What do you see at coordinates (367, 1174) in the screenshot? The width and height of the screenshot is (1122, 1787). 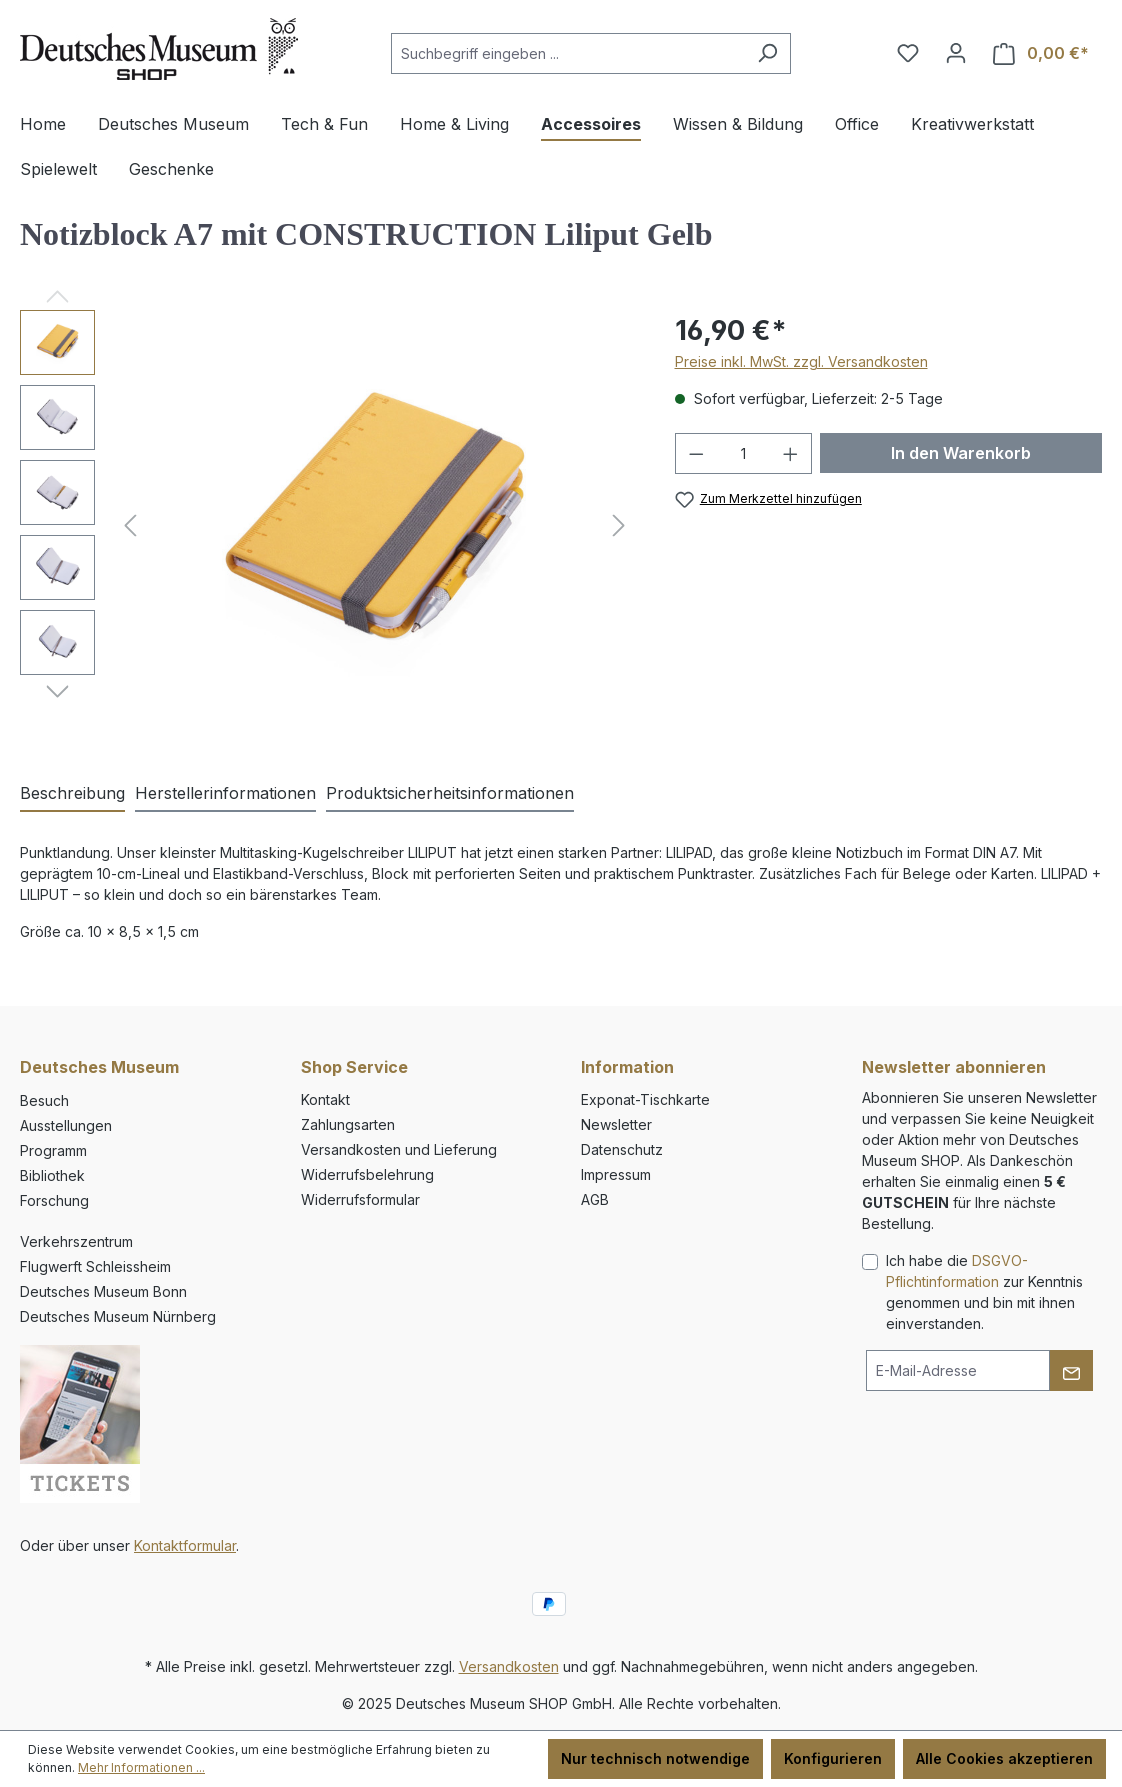 I see `Widerrufsbelehrung` at bounding box center [367, 1174].